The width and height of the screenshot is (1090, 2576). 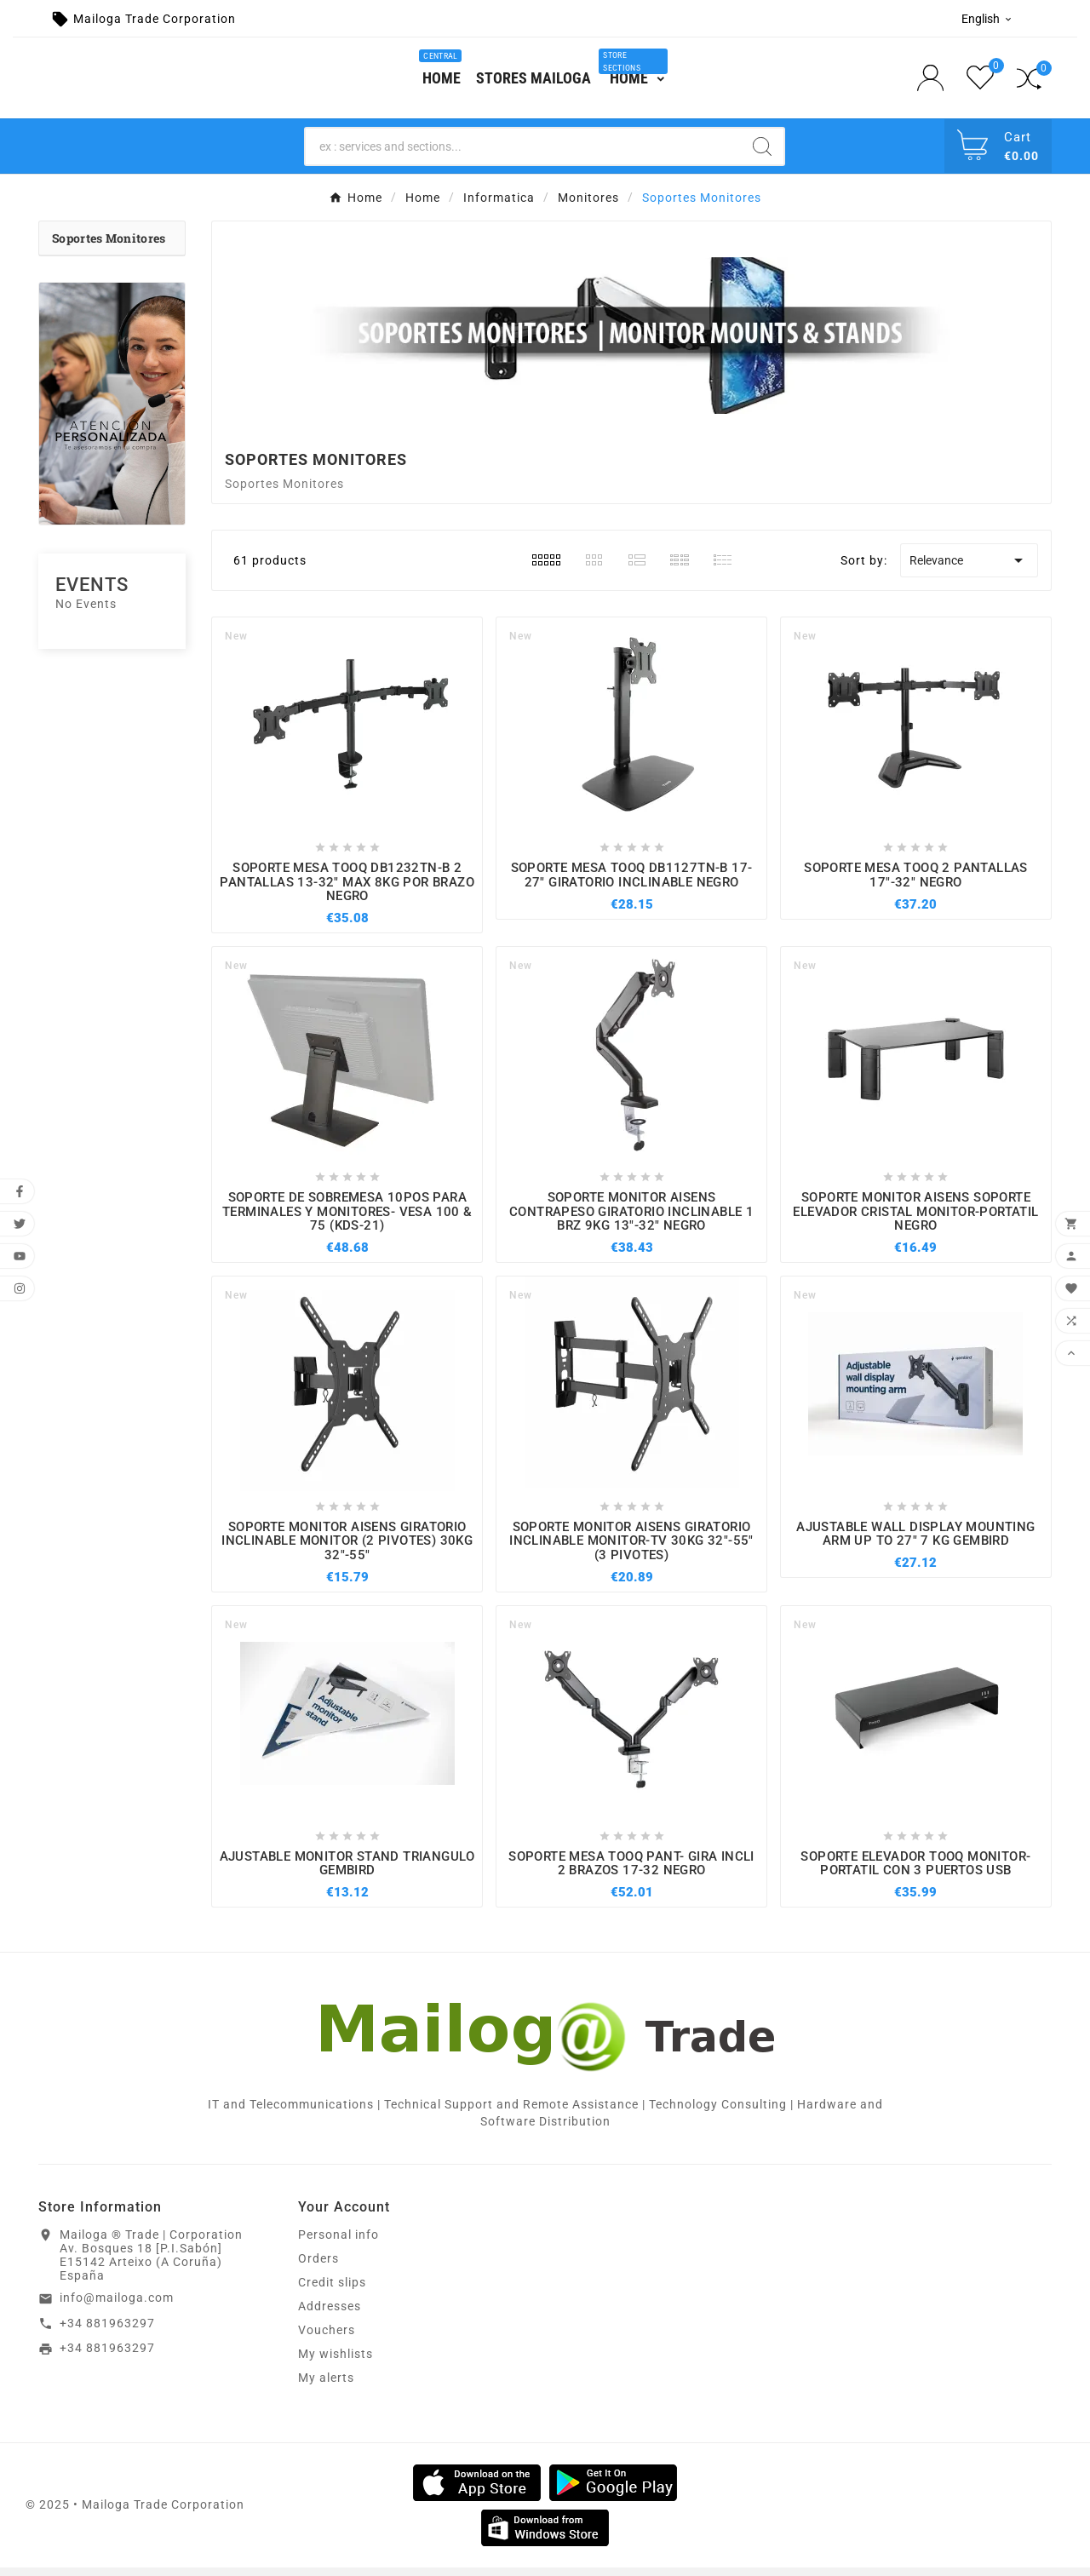 What do you see at coordinates (107, 2331) in the screenshot?
I see `+34 881963297` at bounding box center [107, 2331].